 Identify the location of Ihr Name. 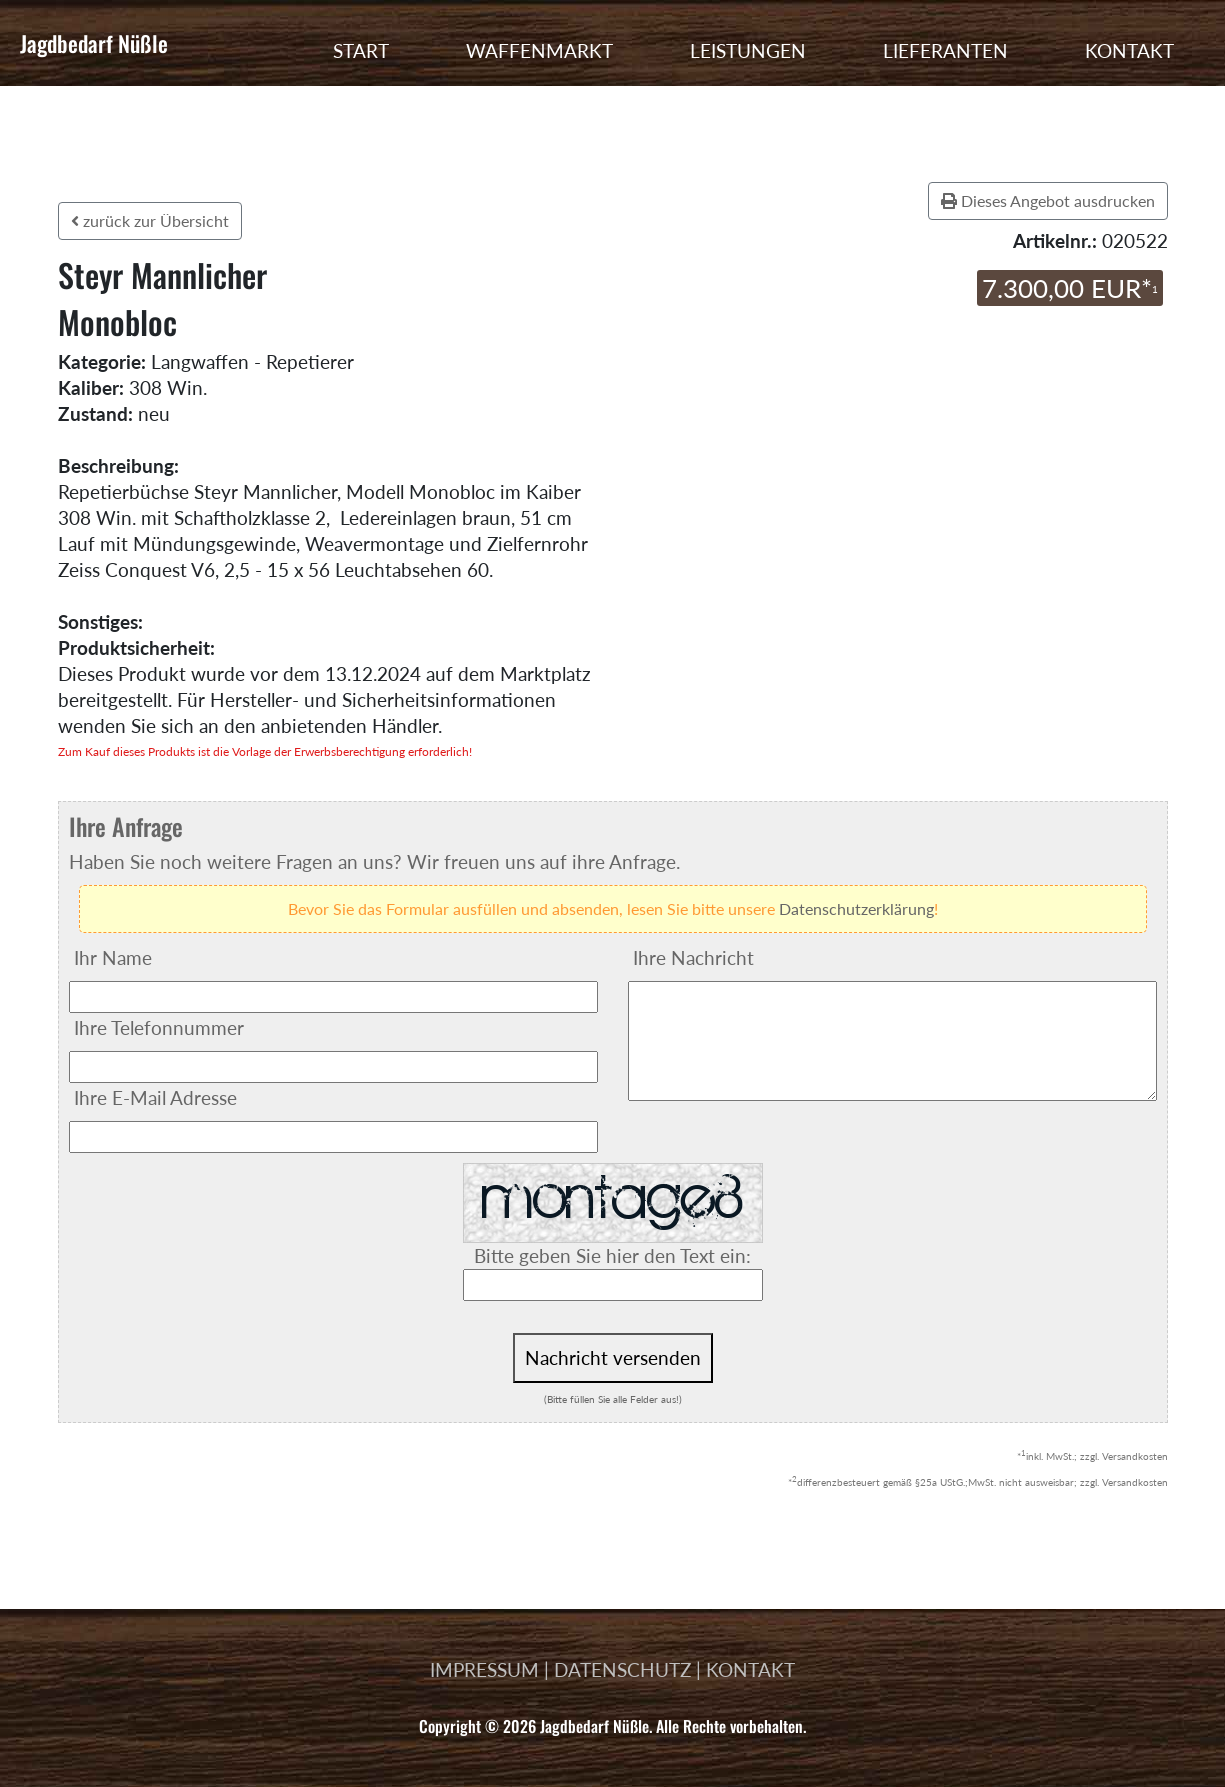
(113, 957).